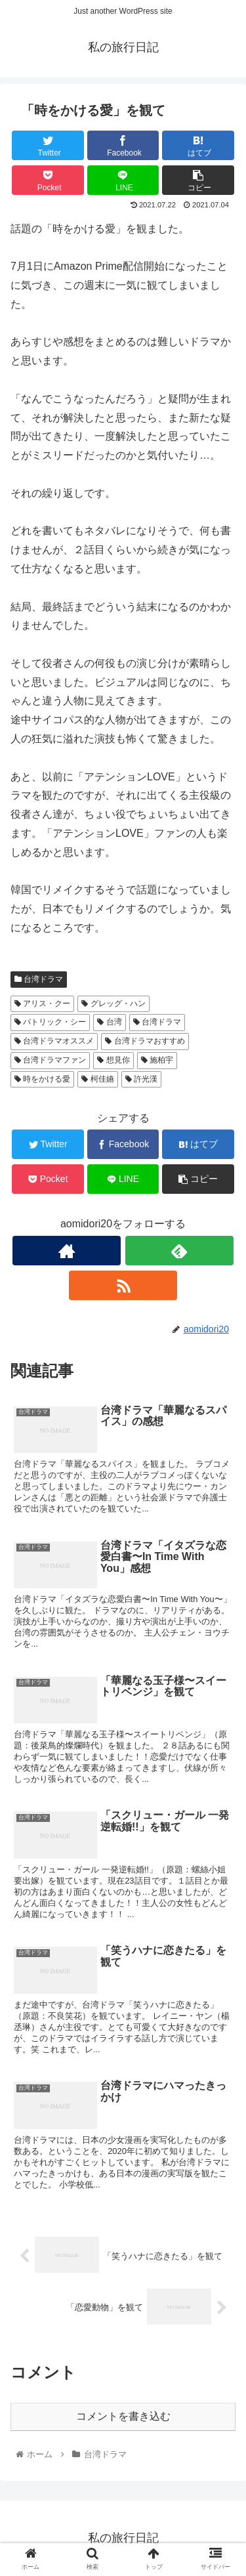 The height and width of the screenshot is (2576, 246). Describe the element at coordinates (97, 1079) in the screenshot. I see `柯佳嬿` at that location.